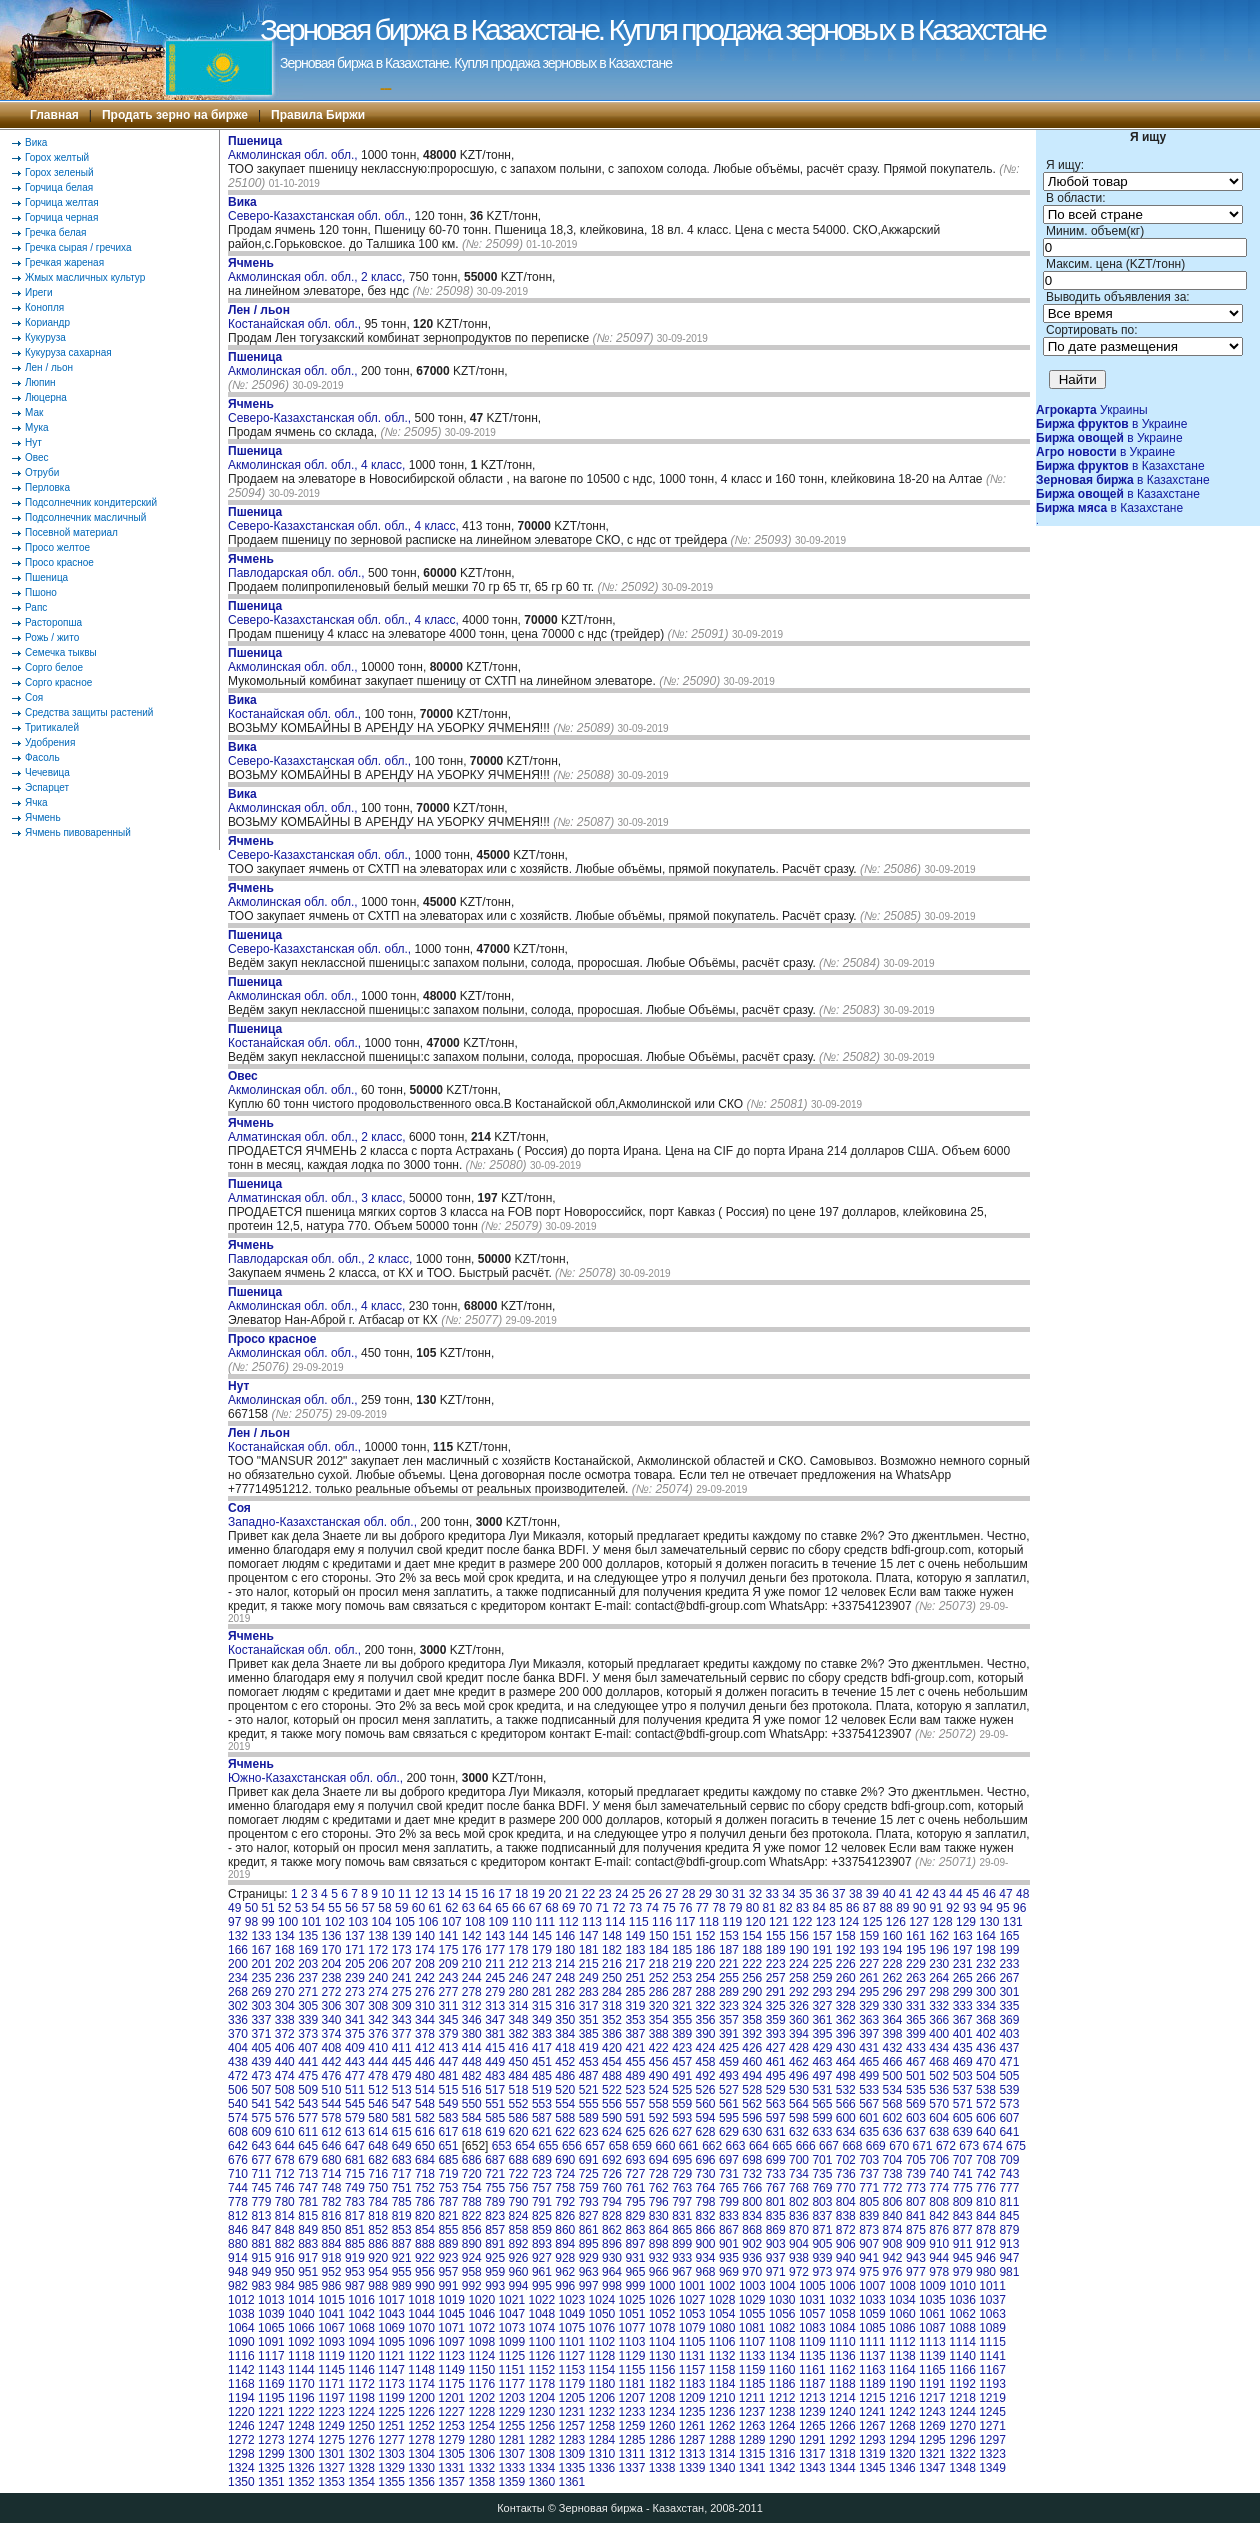 This screenshot has height=2523, width=1260. Describe the element at coordinates (589, 2160) in the screenshot. I see `691` at that location.